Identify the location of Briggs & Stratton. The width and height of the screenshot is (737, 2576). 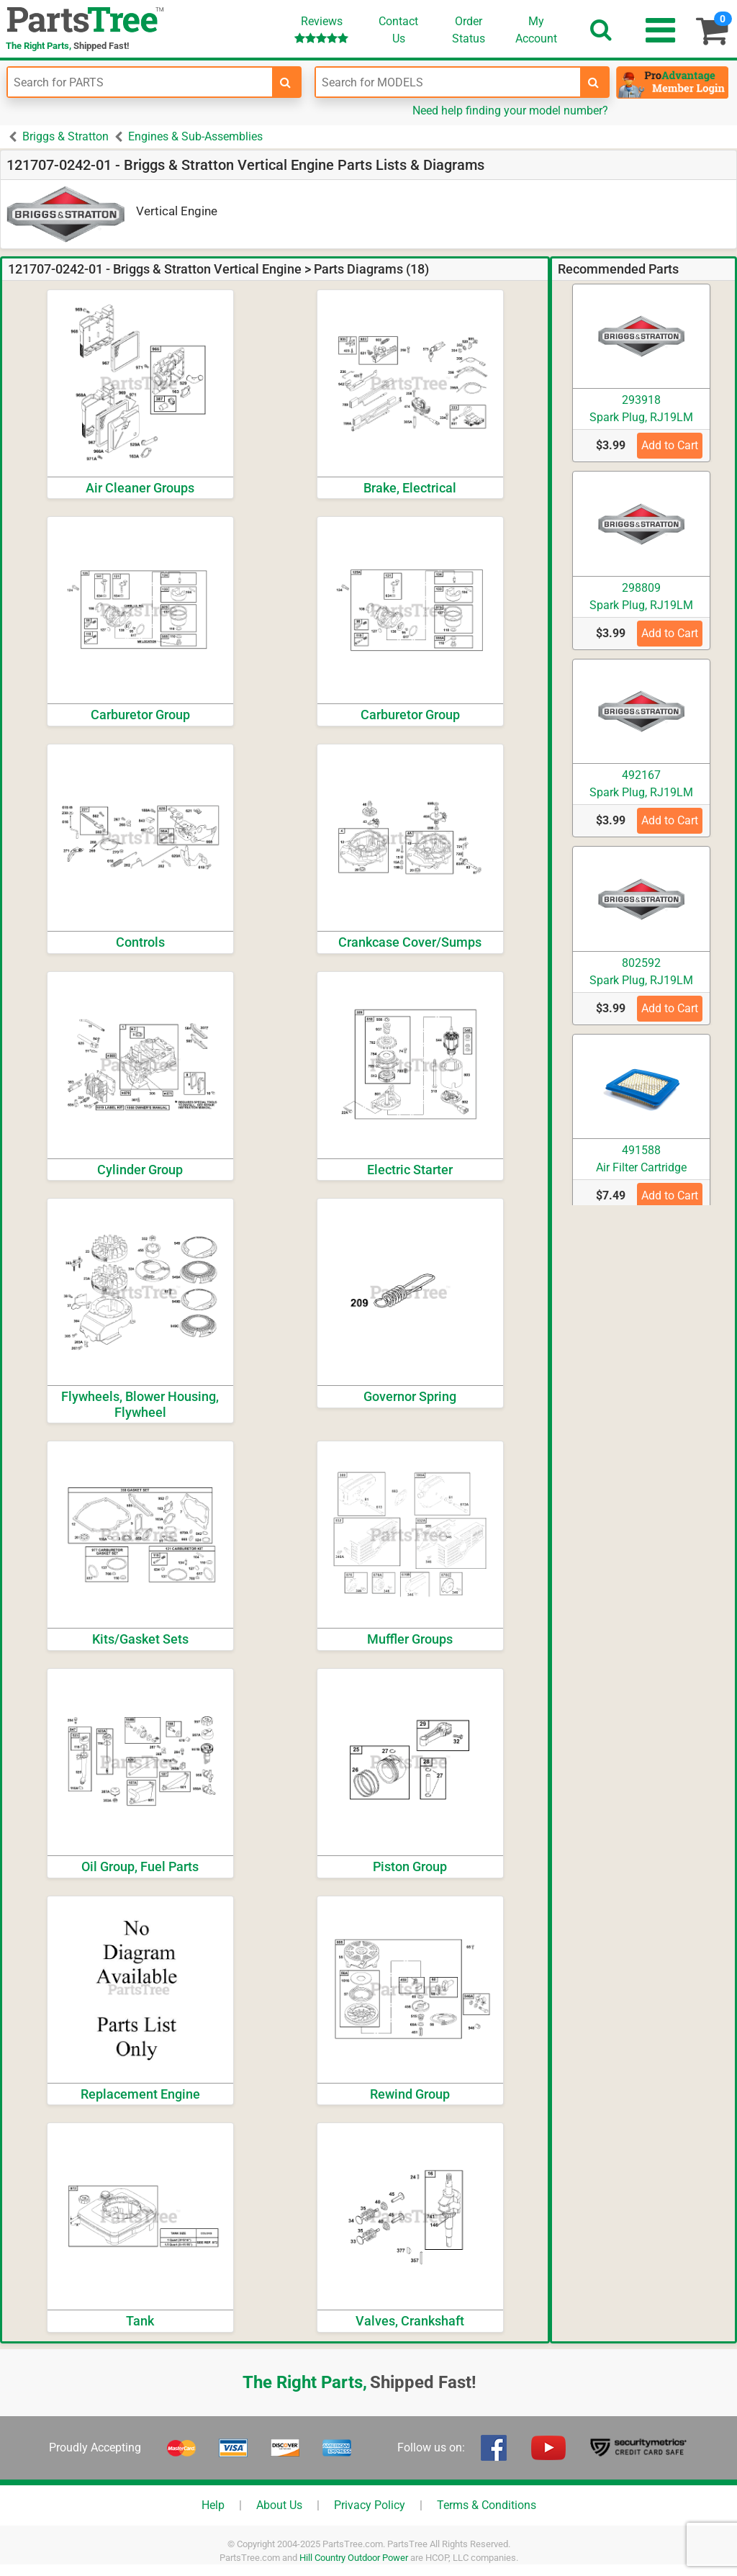
(65, 136).